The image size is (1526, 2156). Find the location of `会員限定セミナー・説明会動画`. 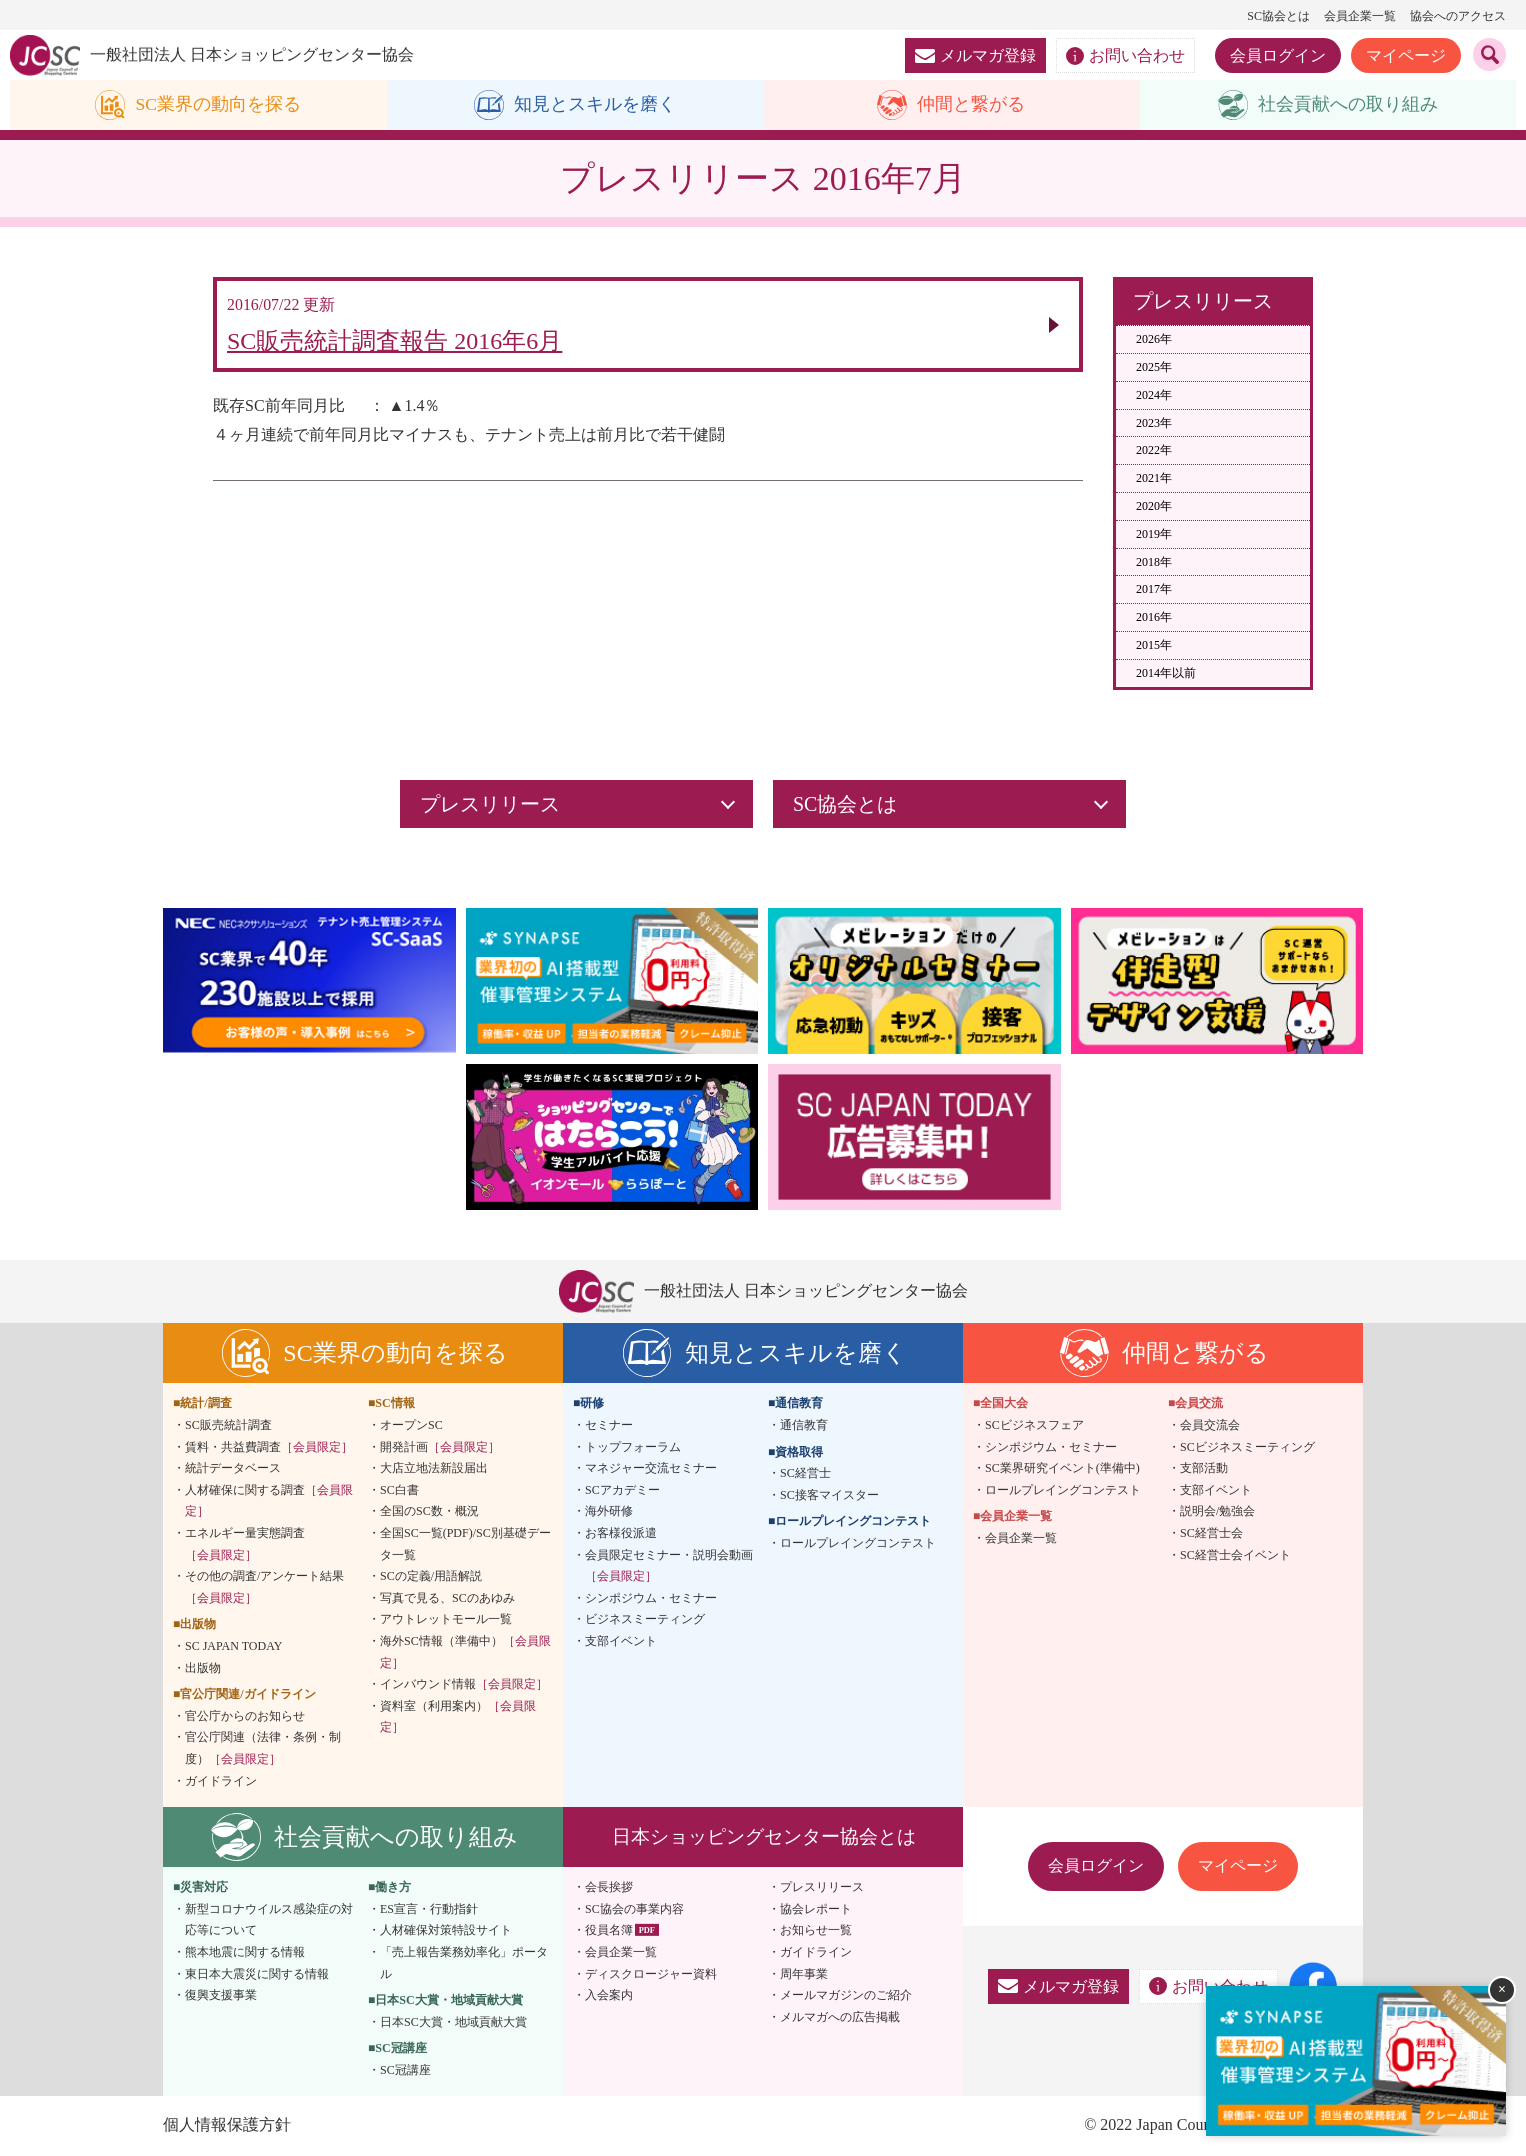

会員限定セミナー・説明会動画 is located at coordinates (669, 1566).